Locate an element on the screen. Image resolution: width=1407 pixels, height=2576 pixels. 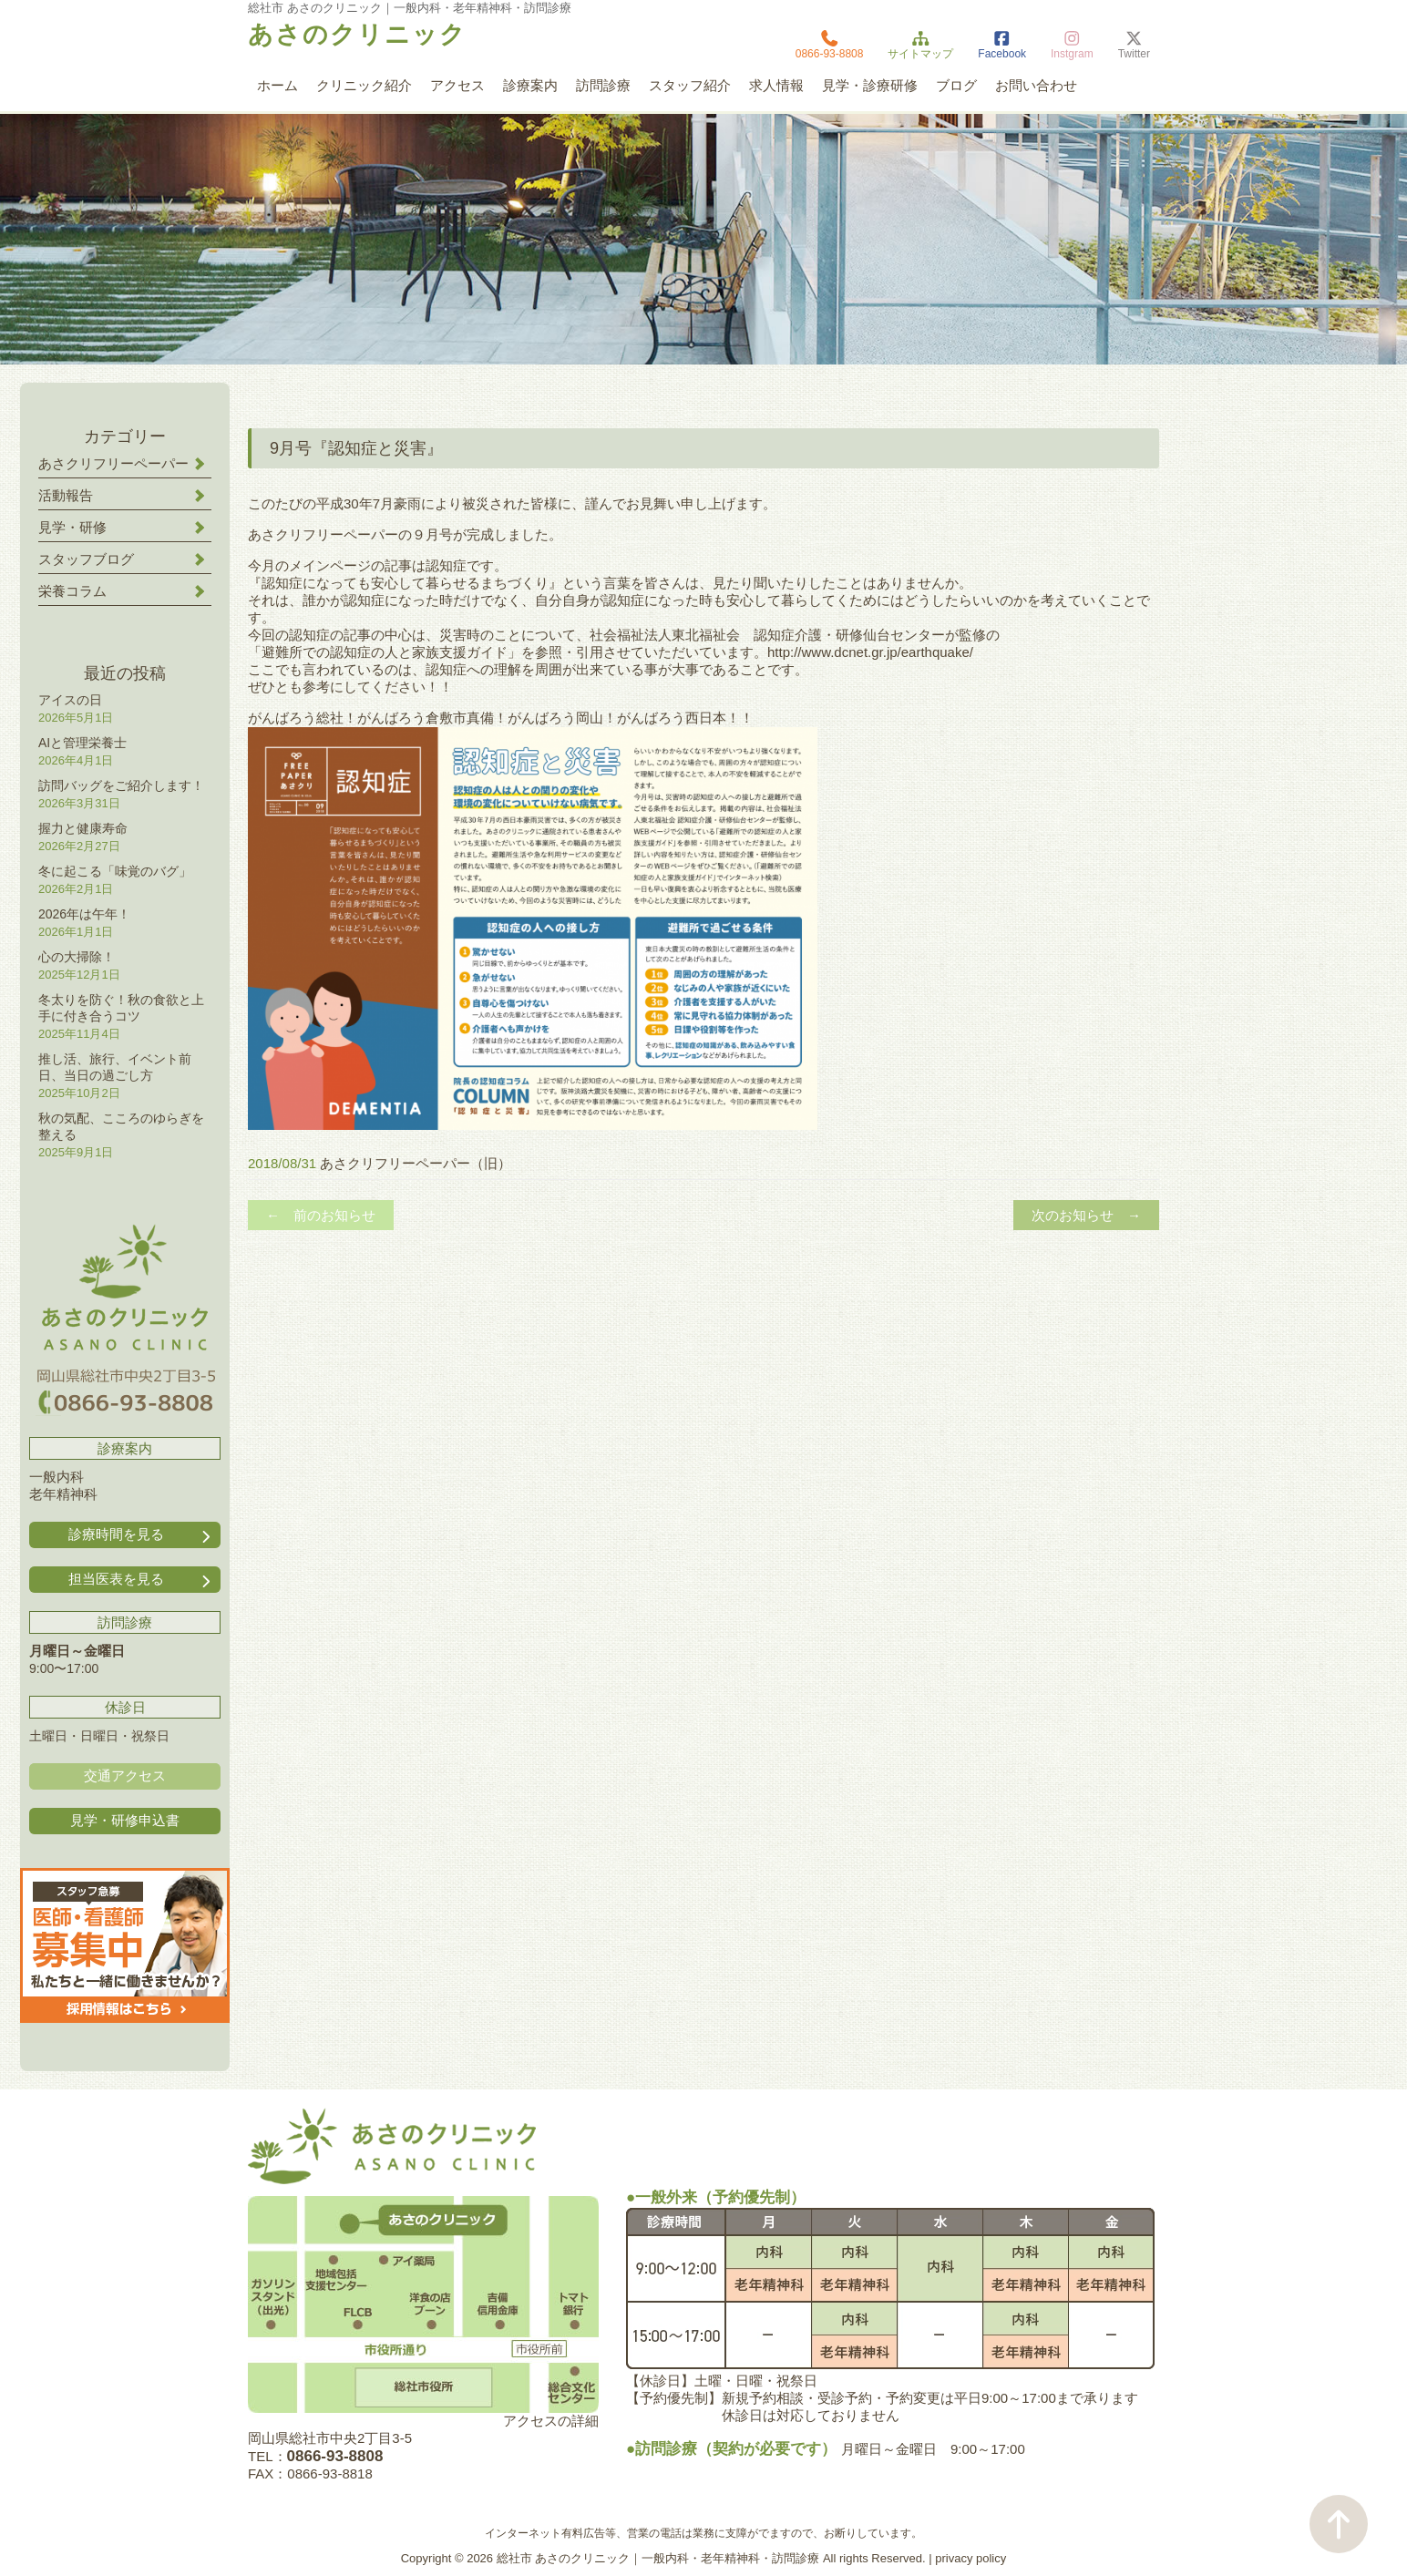
アイスの日 is located at coordinates (70, 700).